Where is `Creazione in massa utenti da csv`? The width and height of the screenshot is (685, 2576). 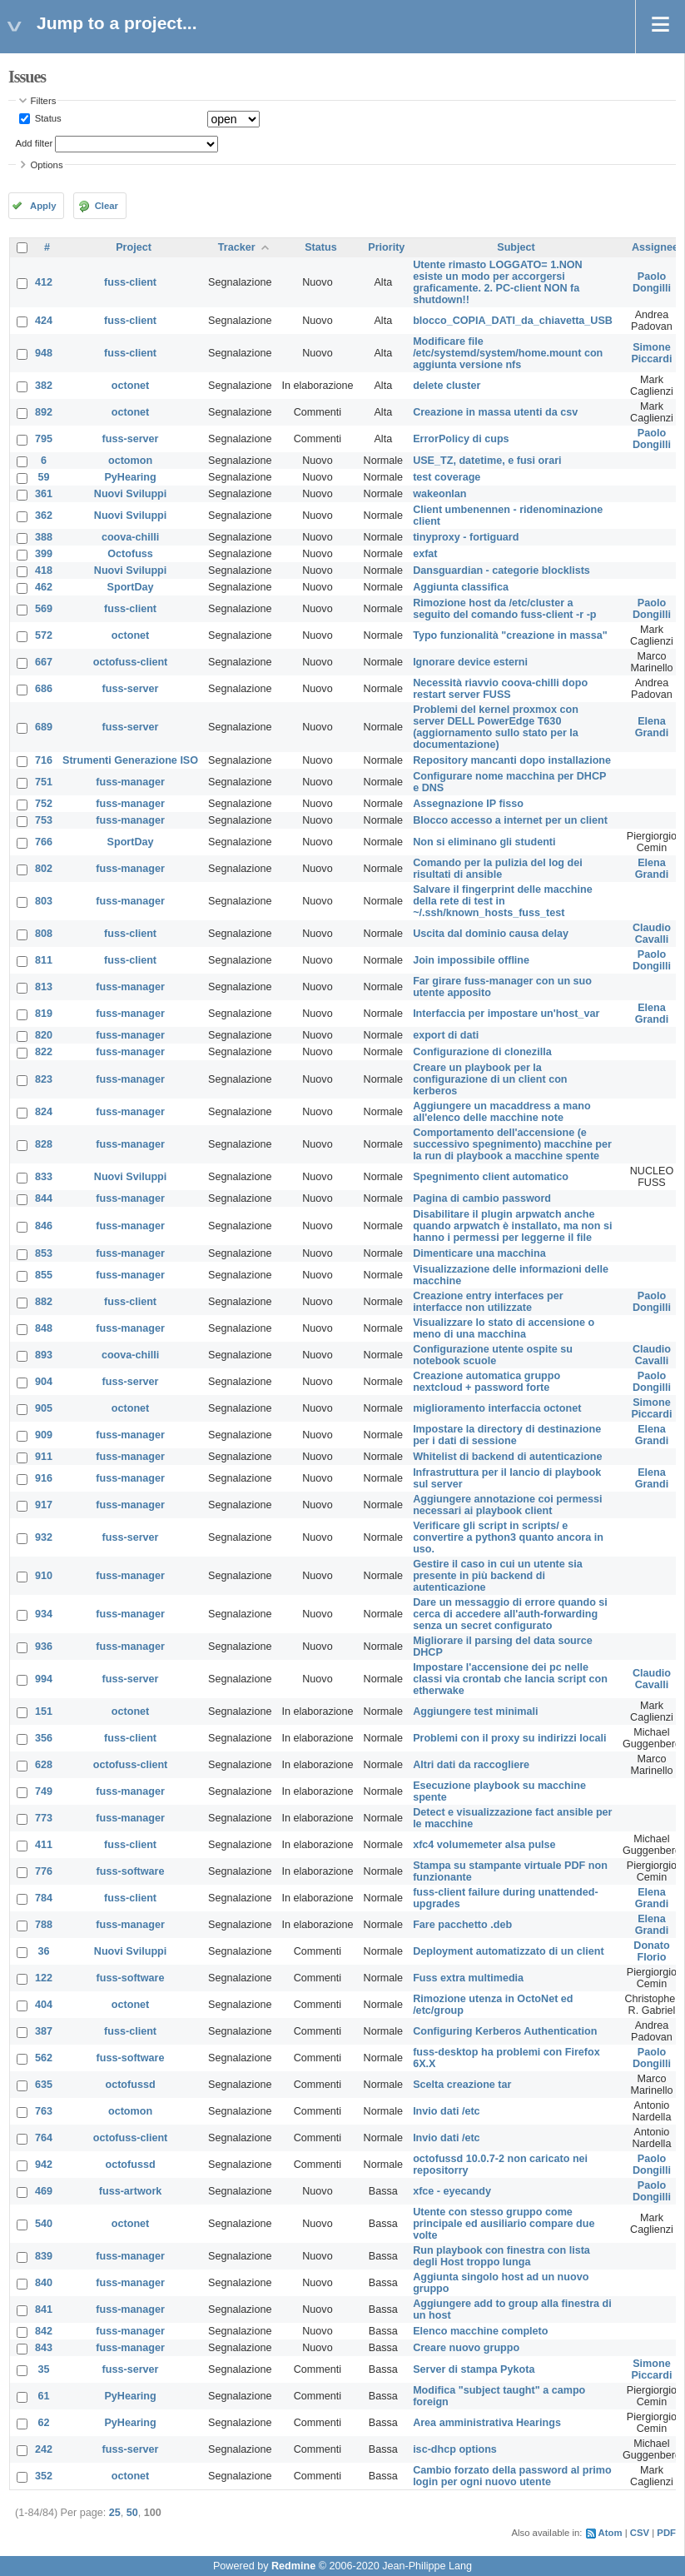
Creazione in massa utenti da csv is located at coordinates (495, 412).